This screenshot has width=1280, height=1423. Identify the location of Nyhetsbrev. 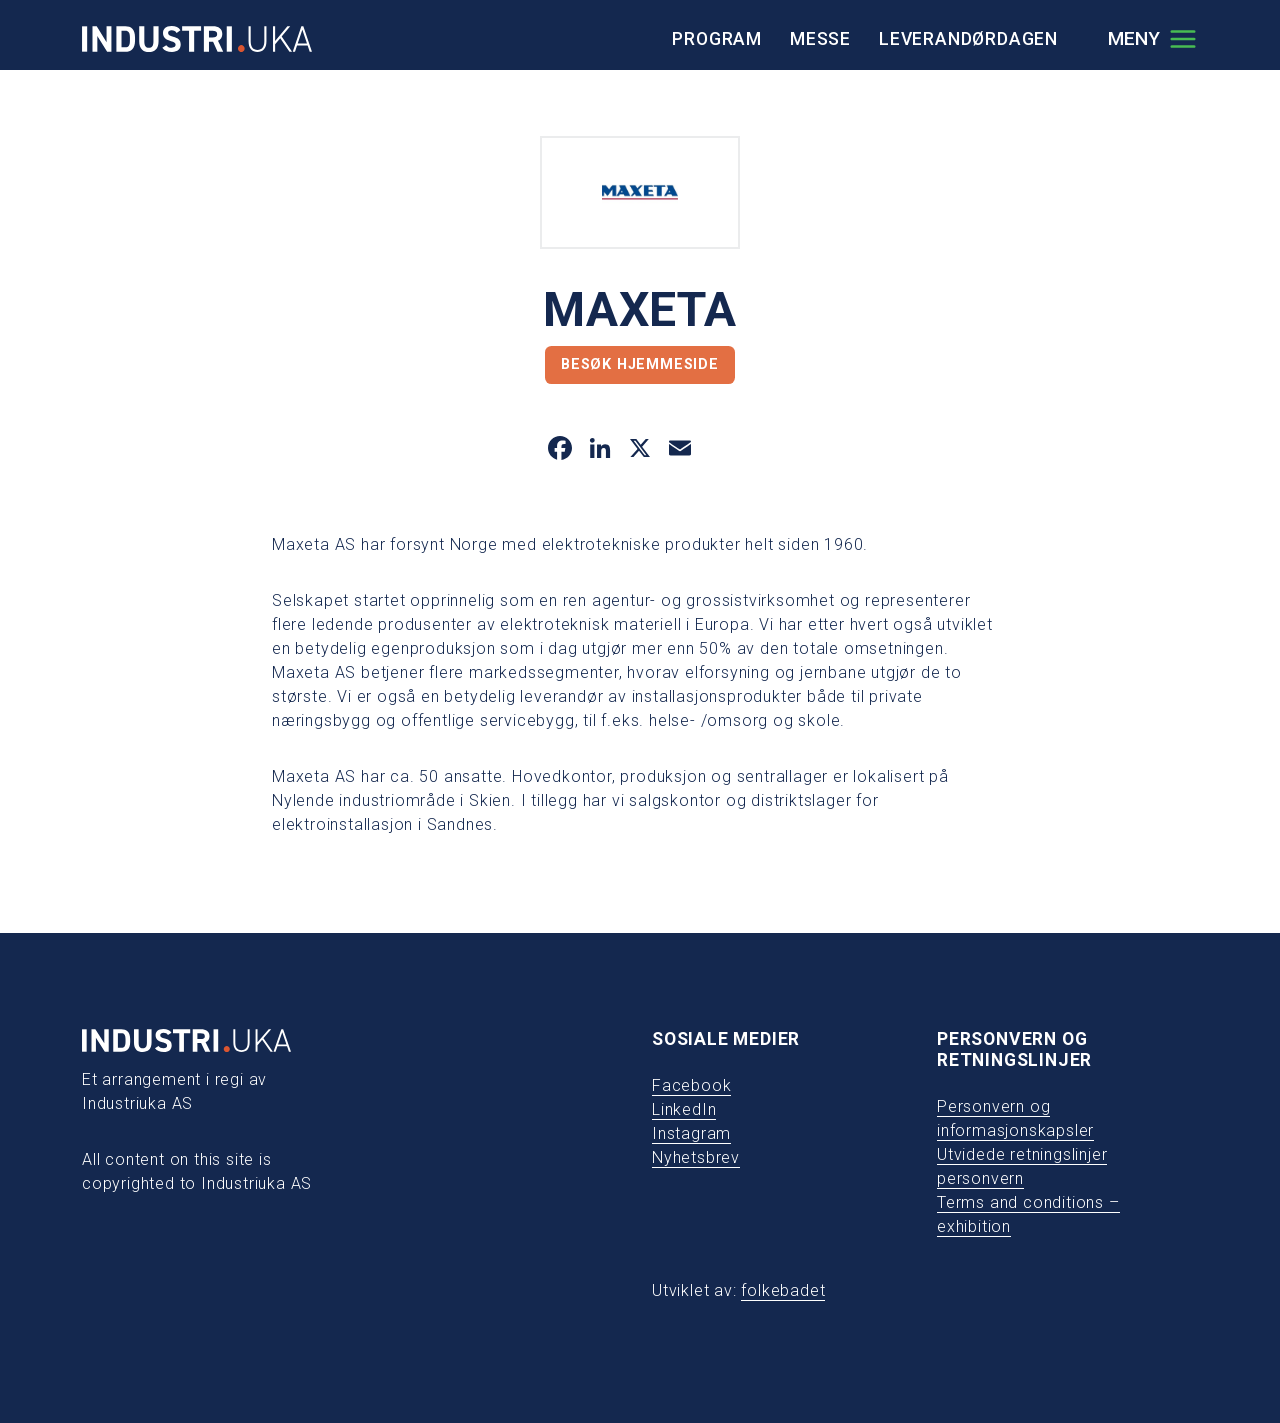
(696, 1157).